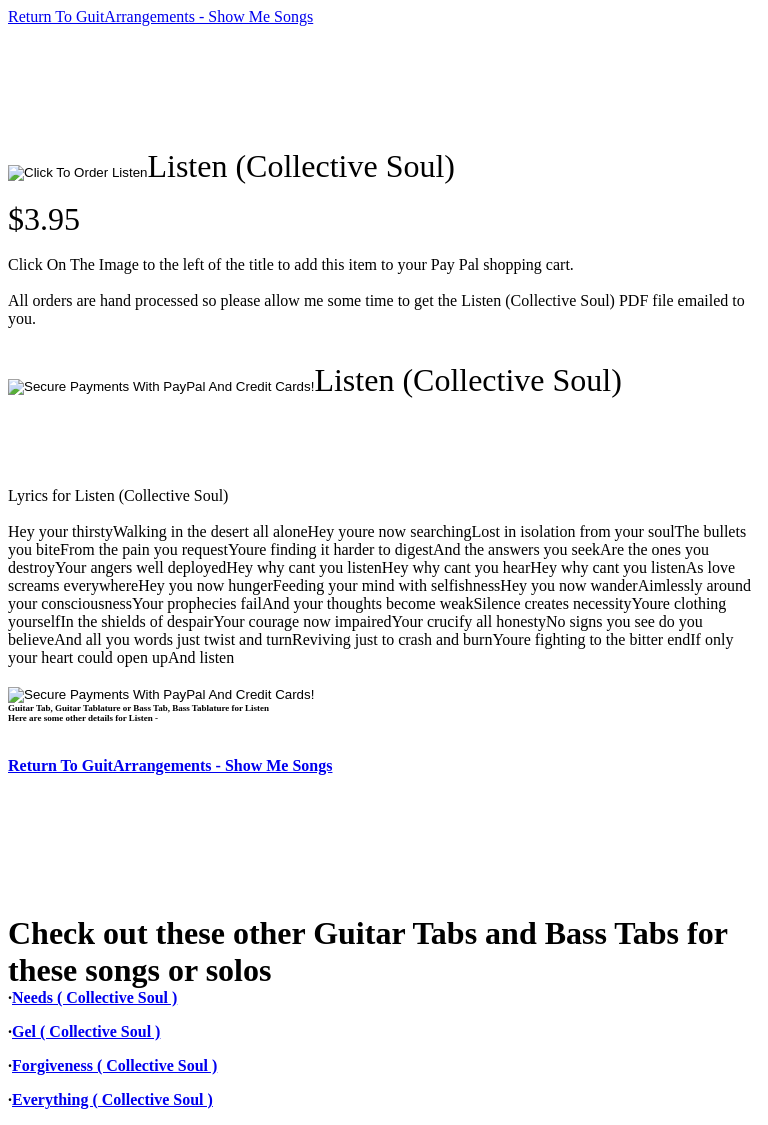 The image size is (768, 1125). I want to click on Needs ( Collective Soul ), so click(94, 997).